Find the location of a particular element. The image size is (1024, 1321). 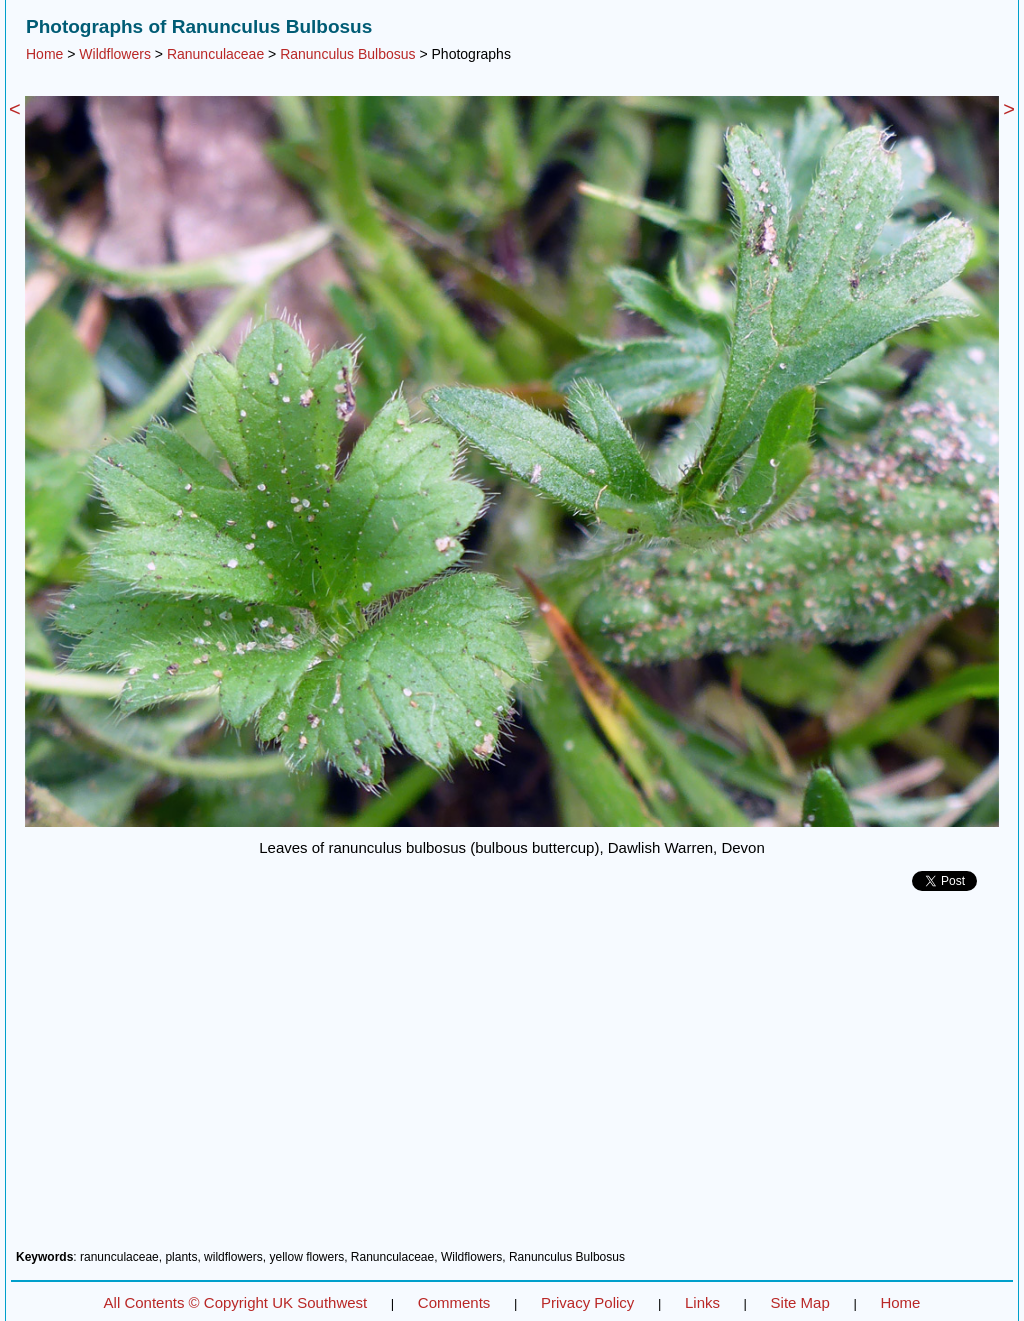

Links is located at coordinates (702, 1302).